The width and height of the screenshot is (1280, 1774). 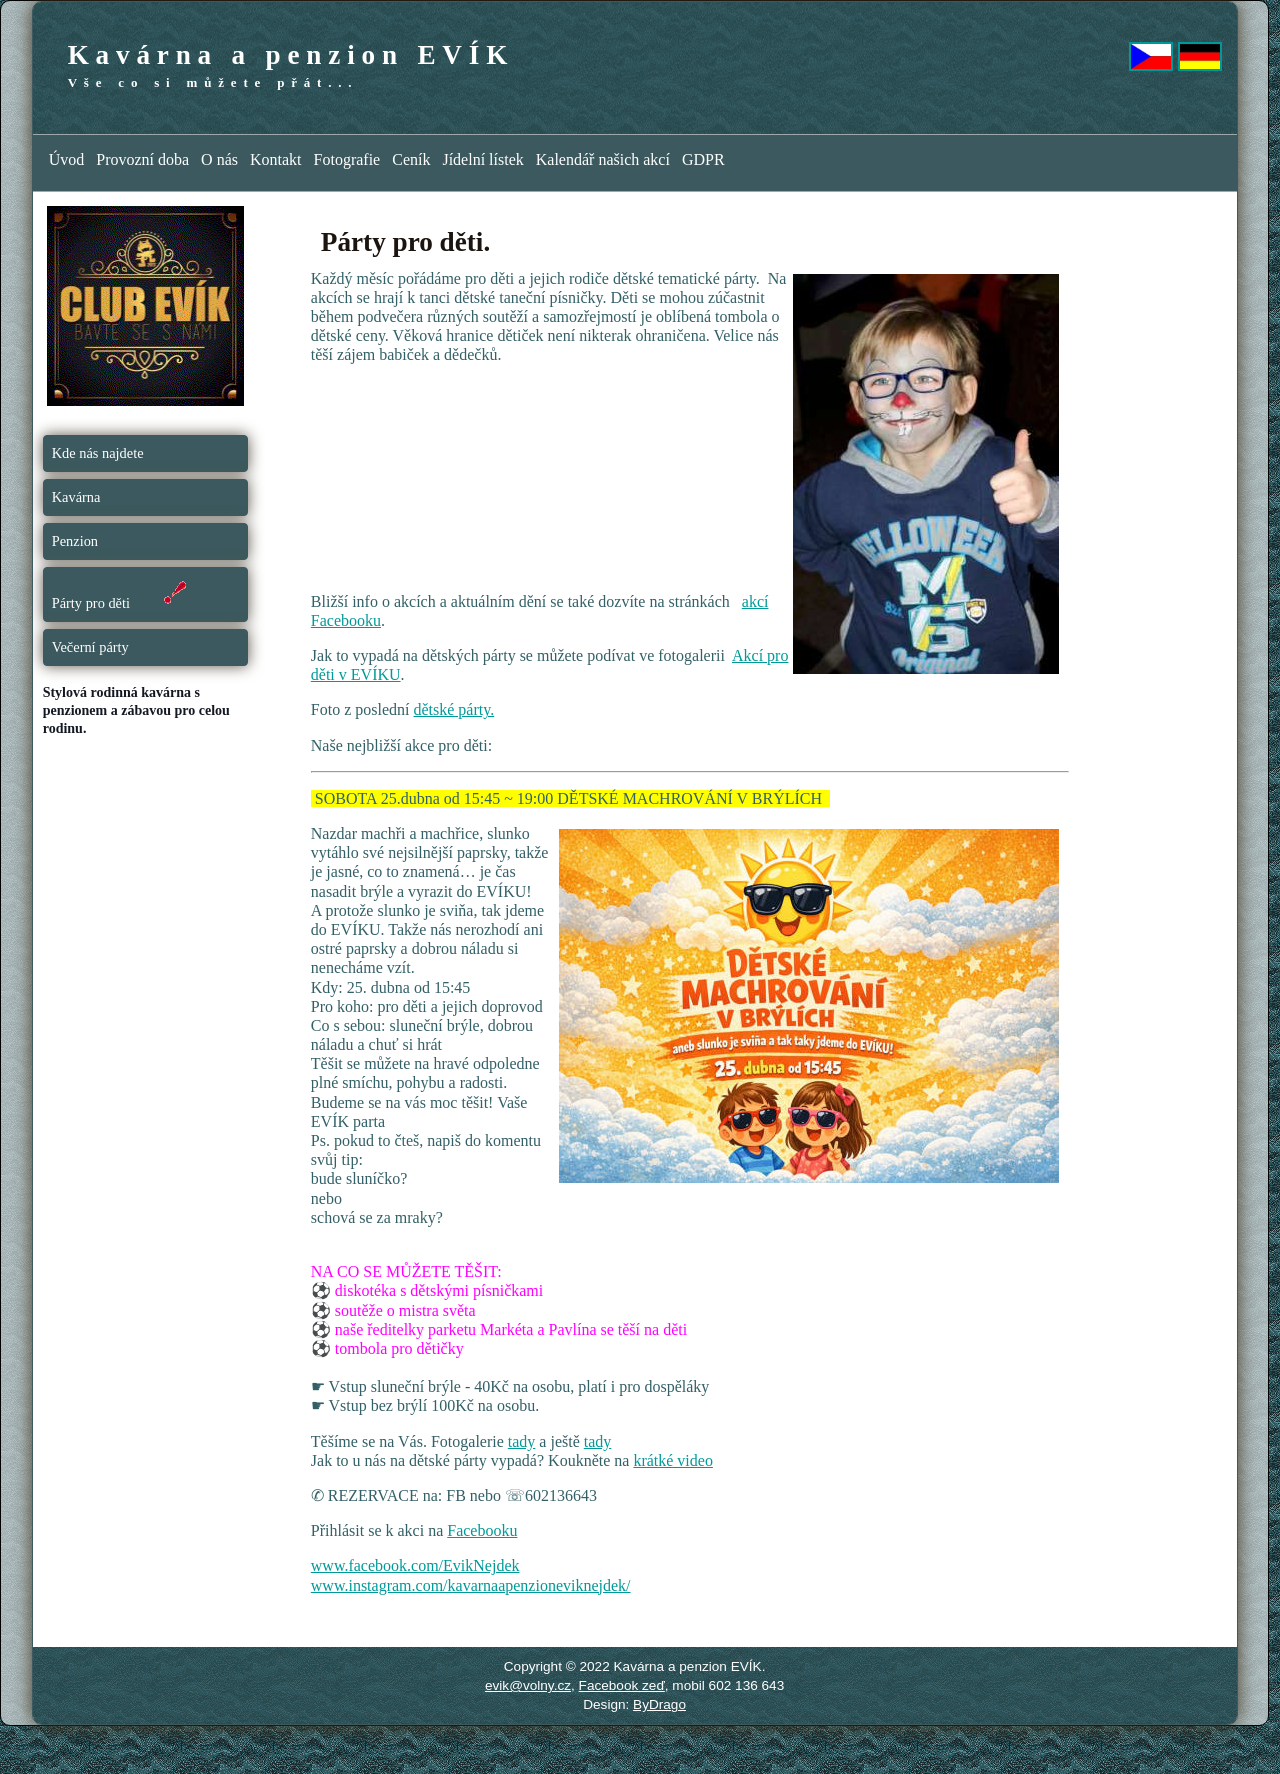 I want to click on O nás, so click(x=219, y=159).